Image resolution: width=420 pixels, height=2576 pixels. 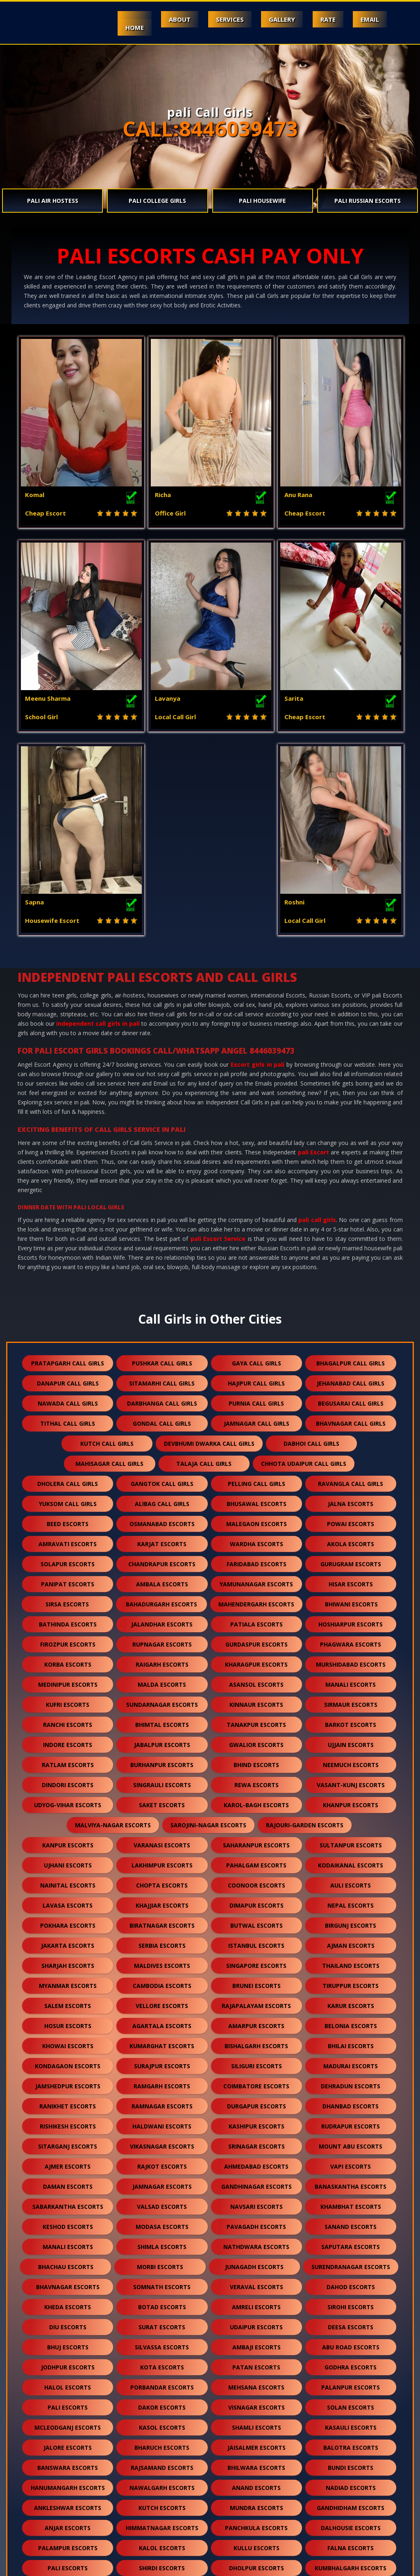 I want to click on kumarghat escorts, so click(x=161, y=1859).